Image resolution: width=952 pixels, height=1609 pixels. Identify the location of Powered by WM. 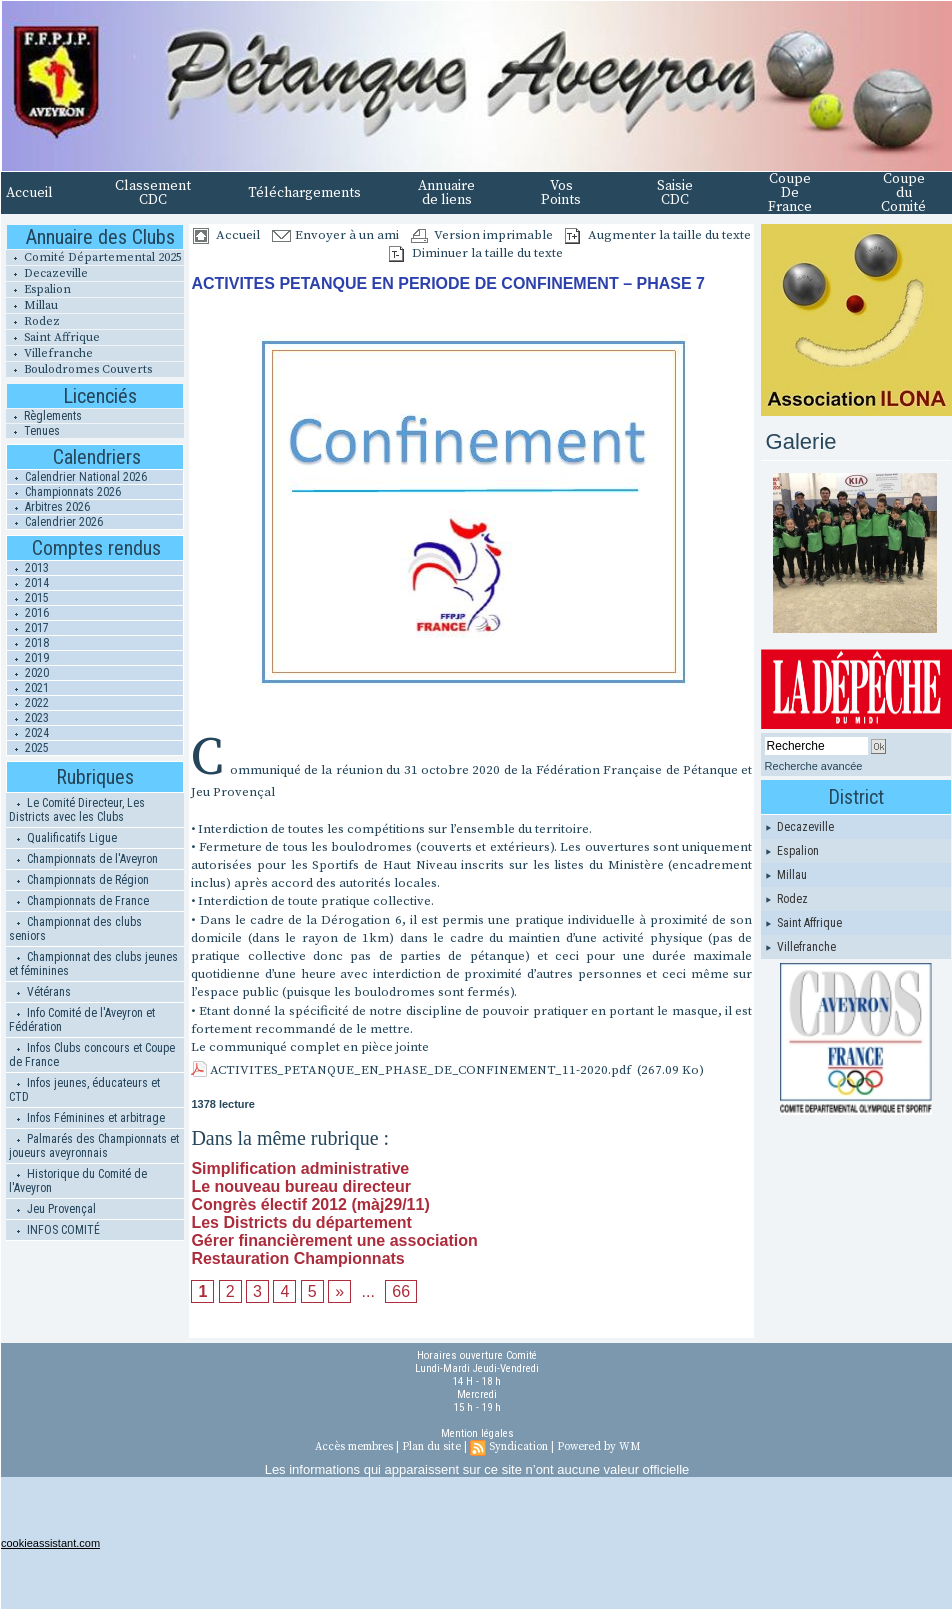
(598, 1447).